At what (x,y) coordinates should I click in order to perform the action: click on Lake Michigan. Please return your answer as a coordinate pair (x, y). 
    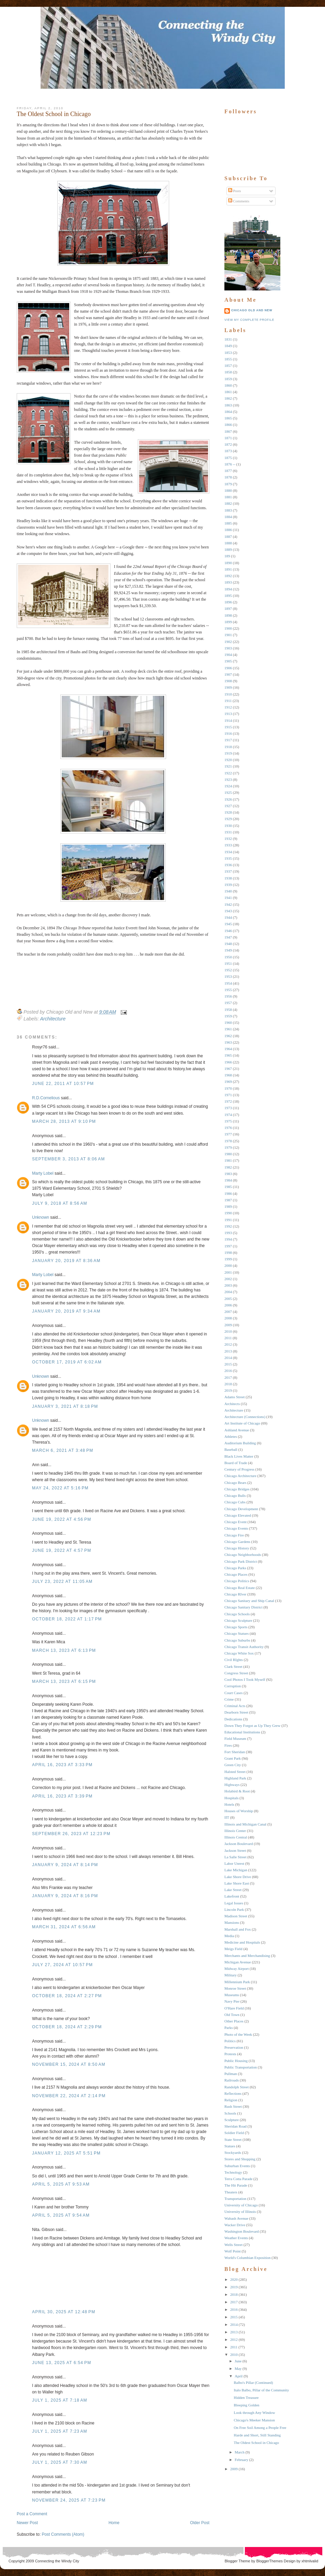
    Looking at the image, I should click on (235, 1870).